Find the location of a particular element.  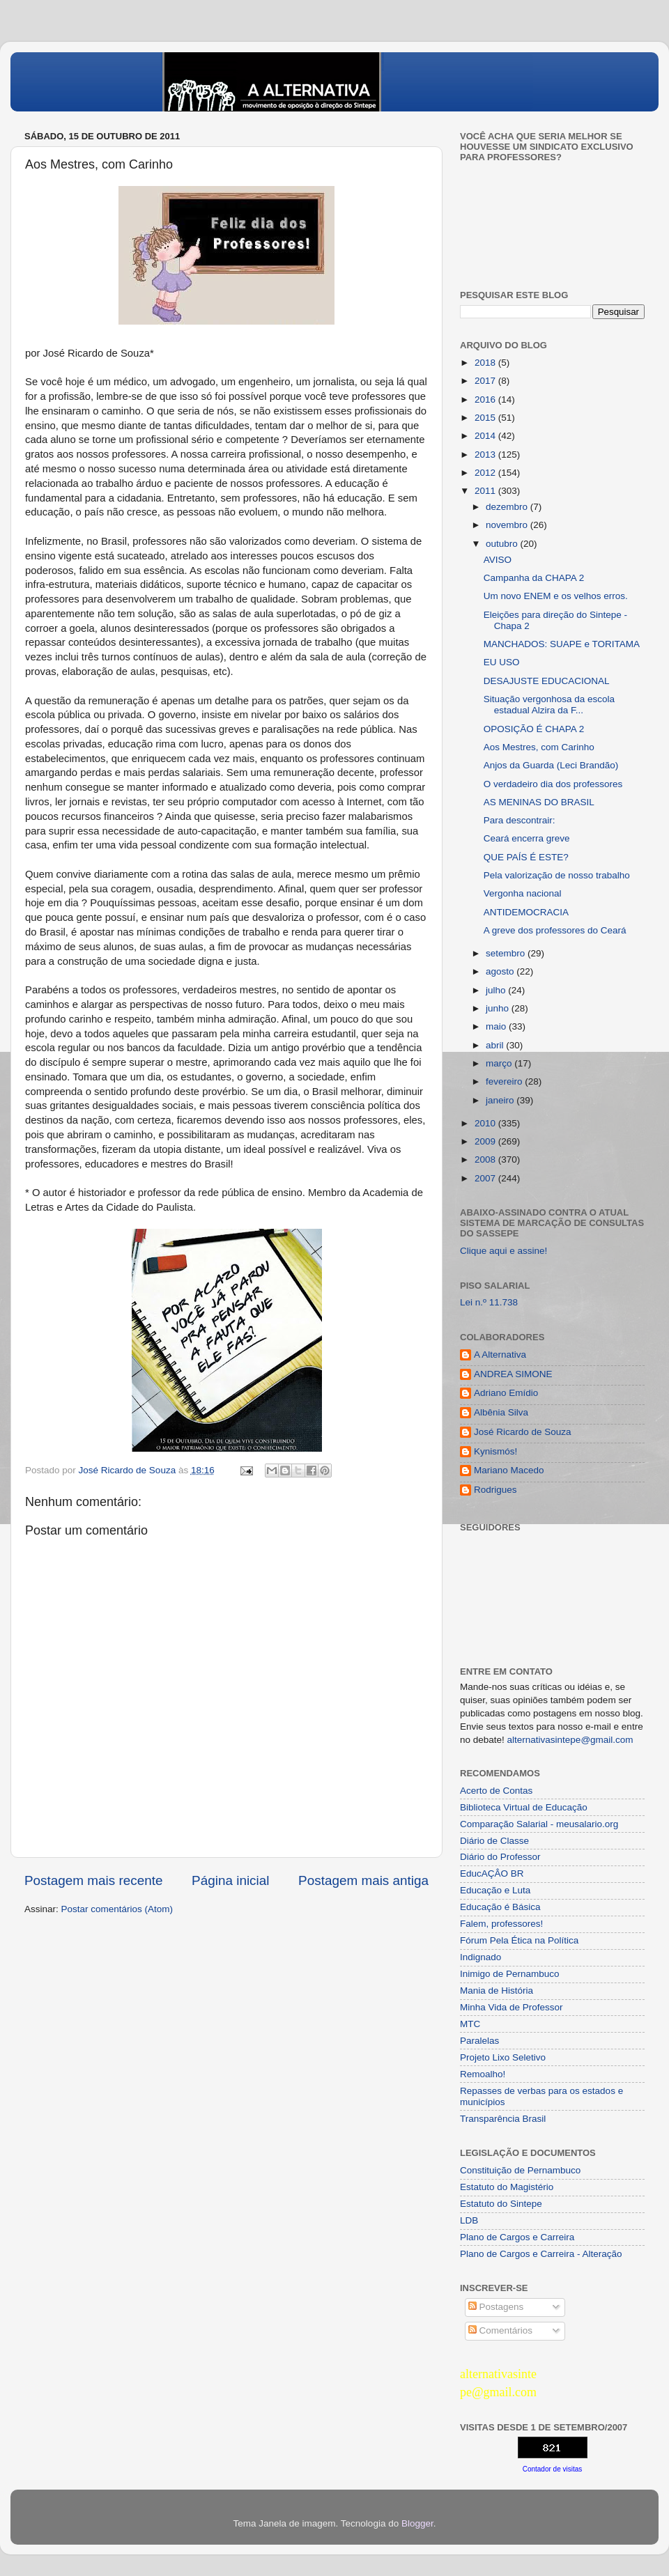

alternativasintepe@gmail.com is located at coordinates (570, 1740).